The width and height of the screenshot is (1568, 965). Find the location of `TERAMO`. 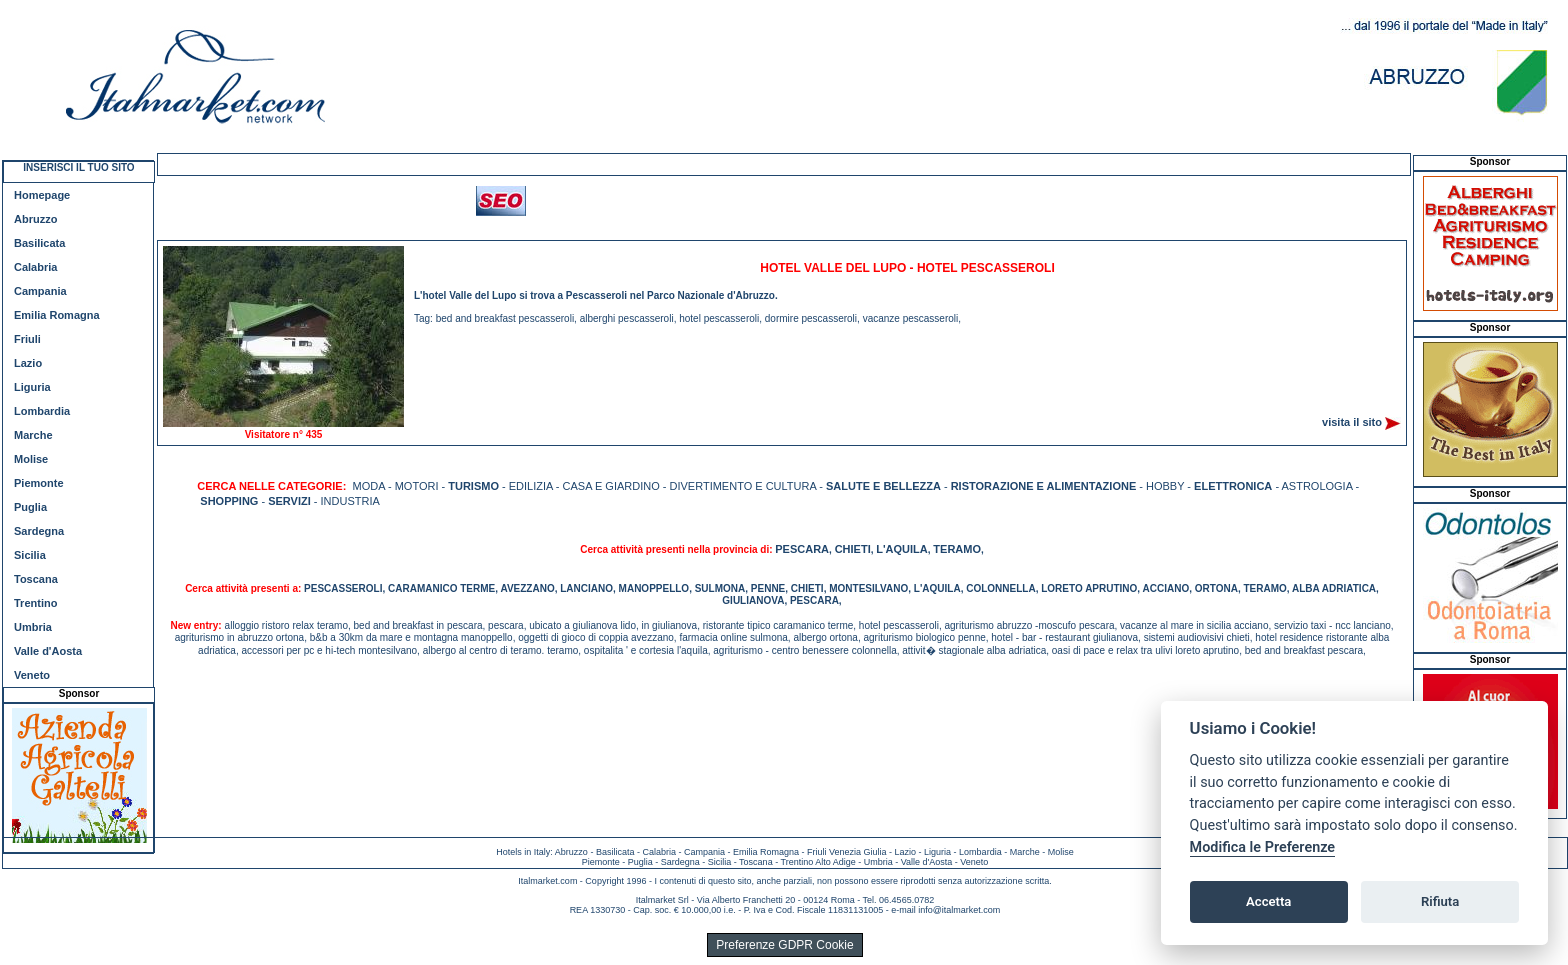

TERAMO is located at coordinates (957, 549).